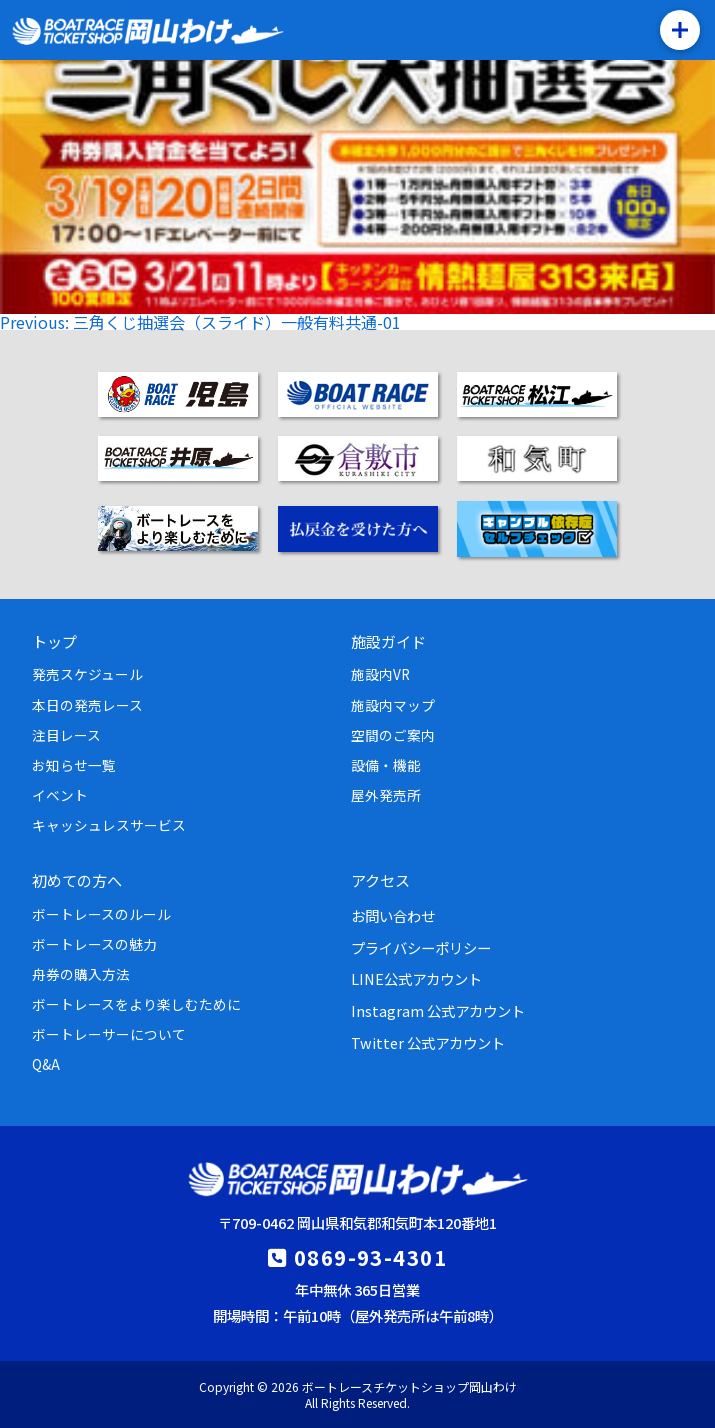  Describe the element at coordinates (54, 641) in the screenshot. I see `トップ` at that location.